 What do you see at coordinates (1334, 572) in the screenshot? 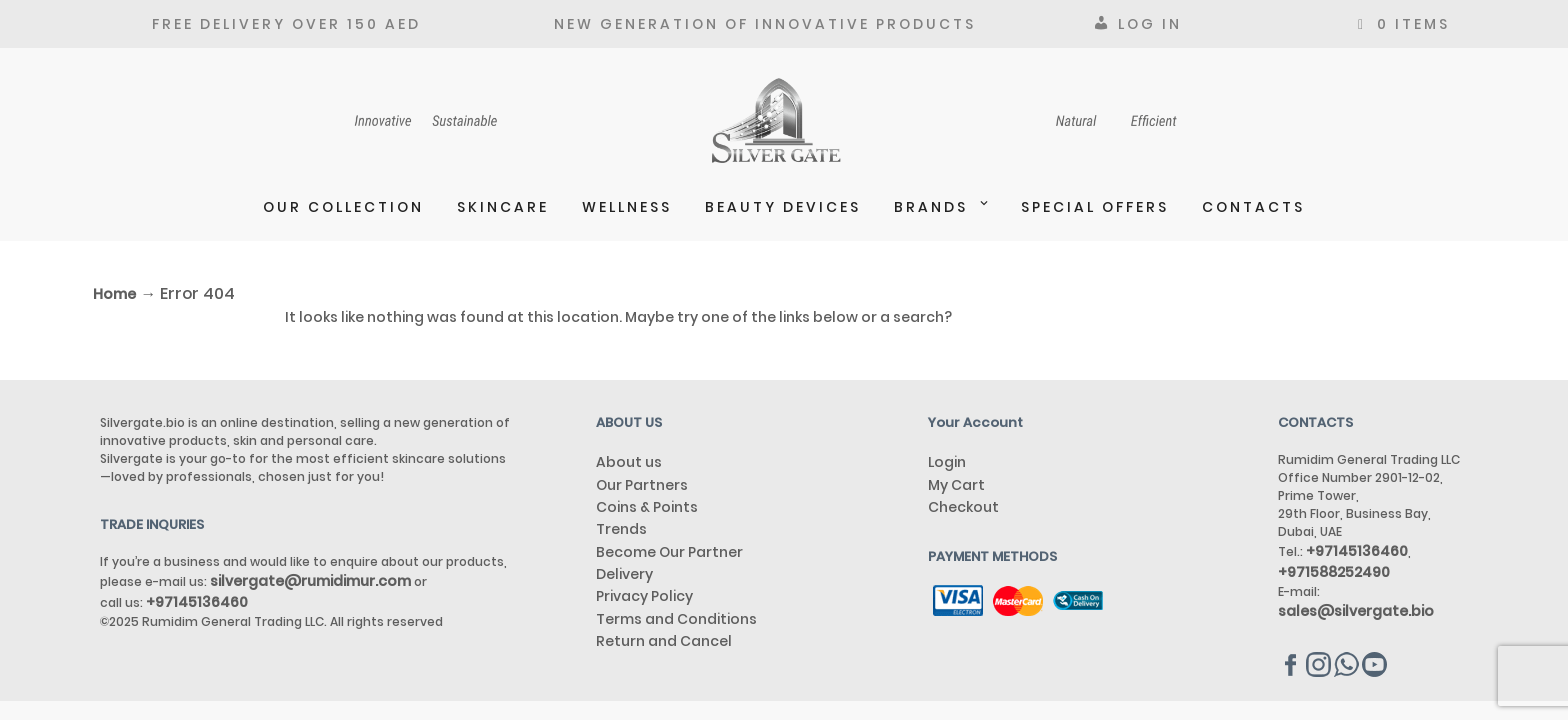
I see `+971588252490` at bounding box center [1334, 572].